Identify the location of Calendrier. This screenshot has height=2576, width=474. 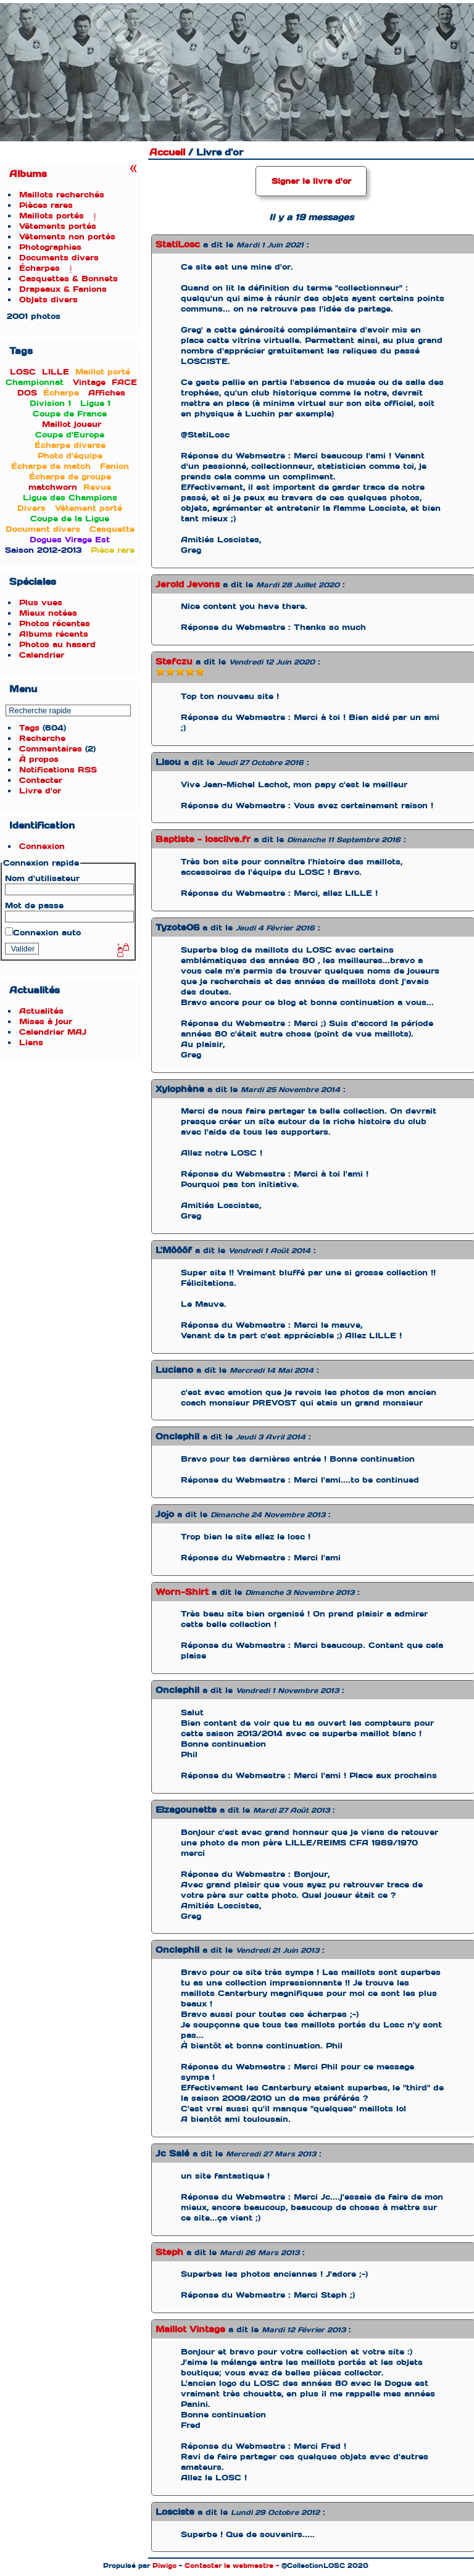
(41, 655).